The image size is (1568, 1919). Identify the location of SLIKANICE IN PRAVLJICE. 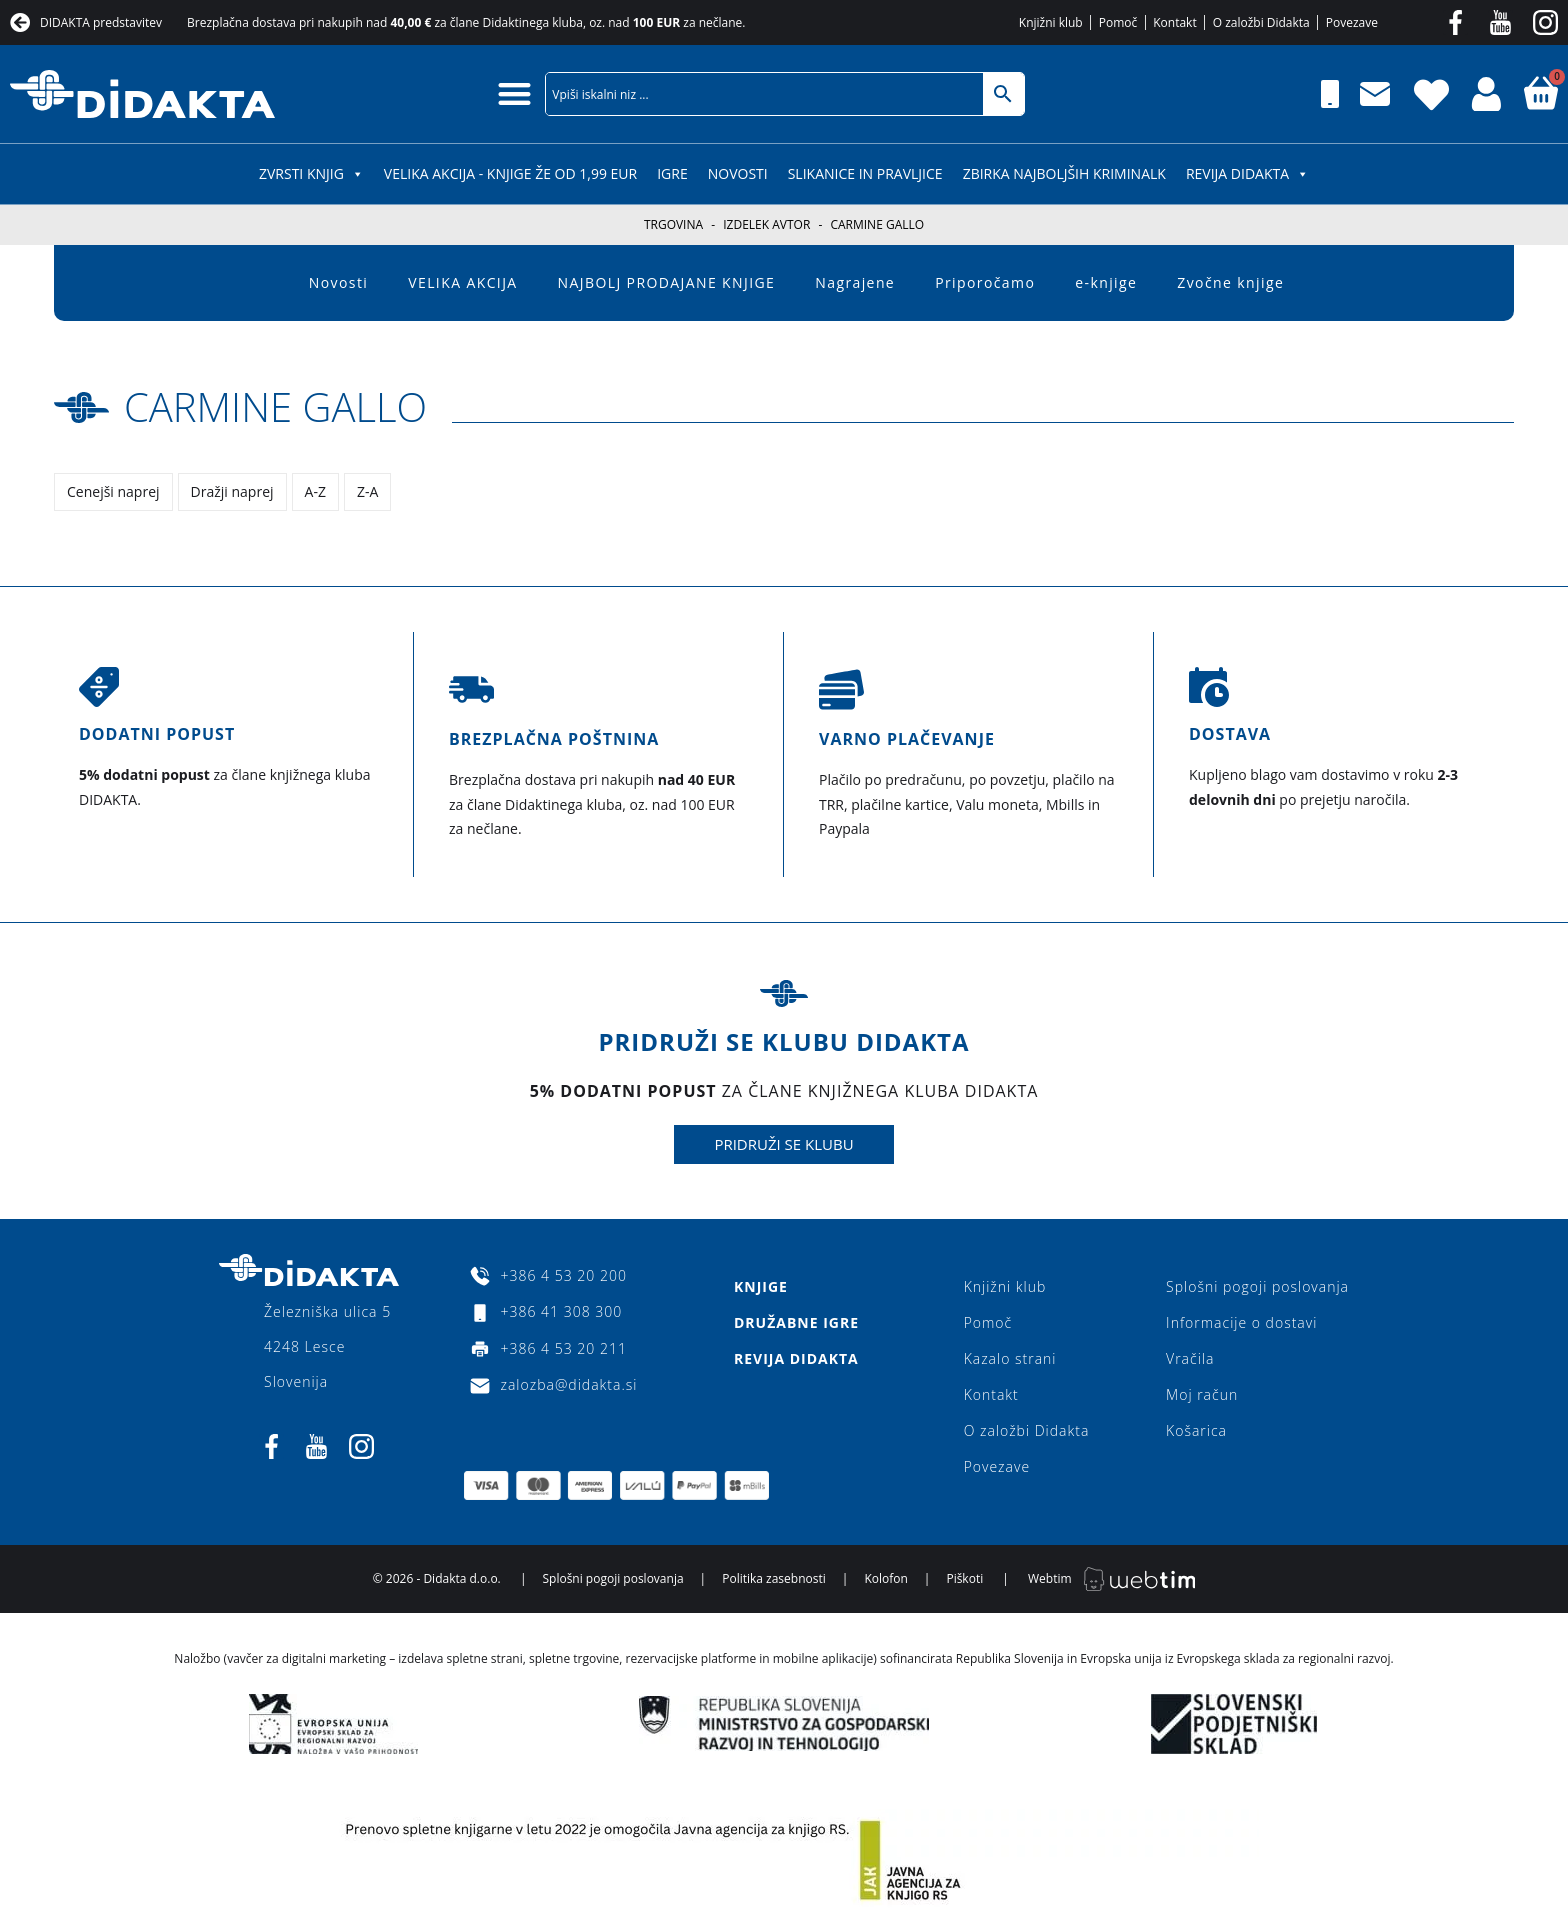
(865, 173).